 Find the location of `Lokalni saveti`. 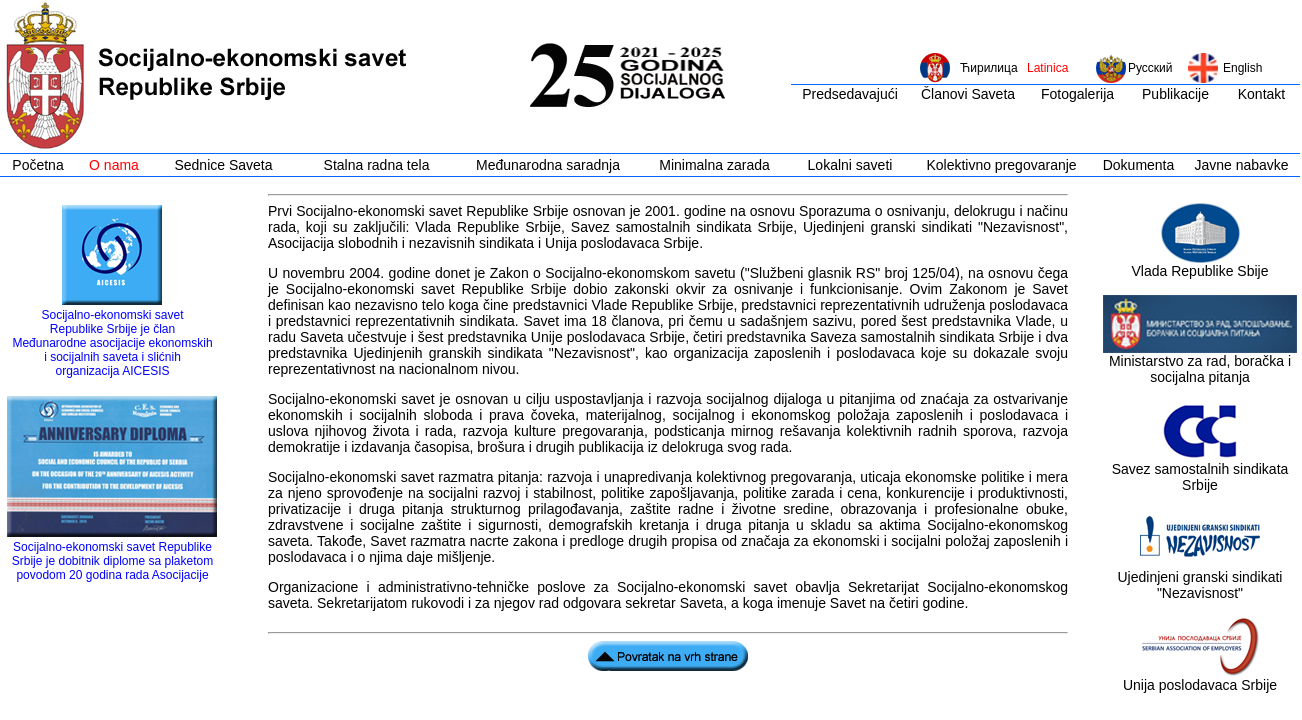

Lokalni saveti is located at coordinates (850, 165).